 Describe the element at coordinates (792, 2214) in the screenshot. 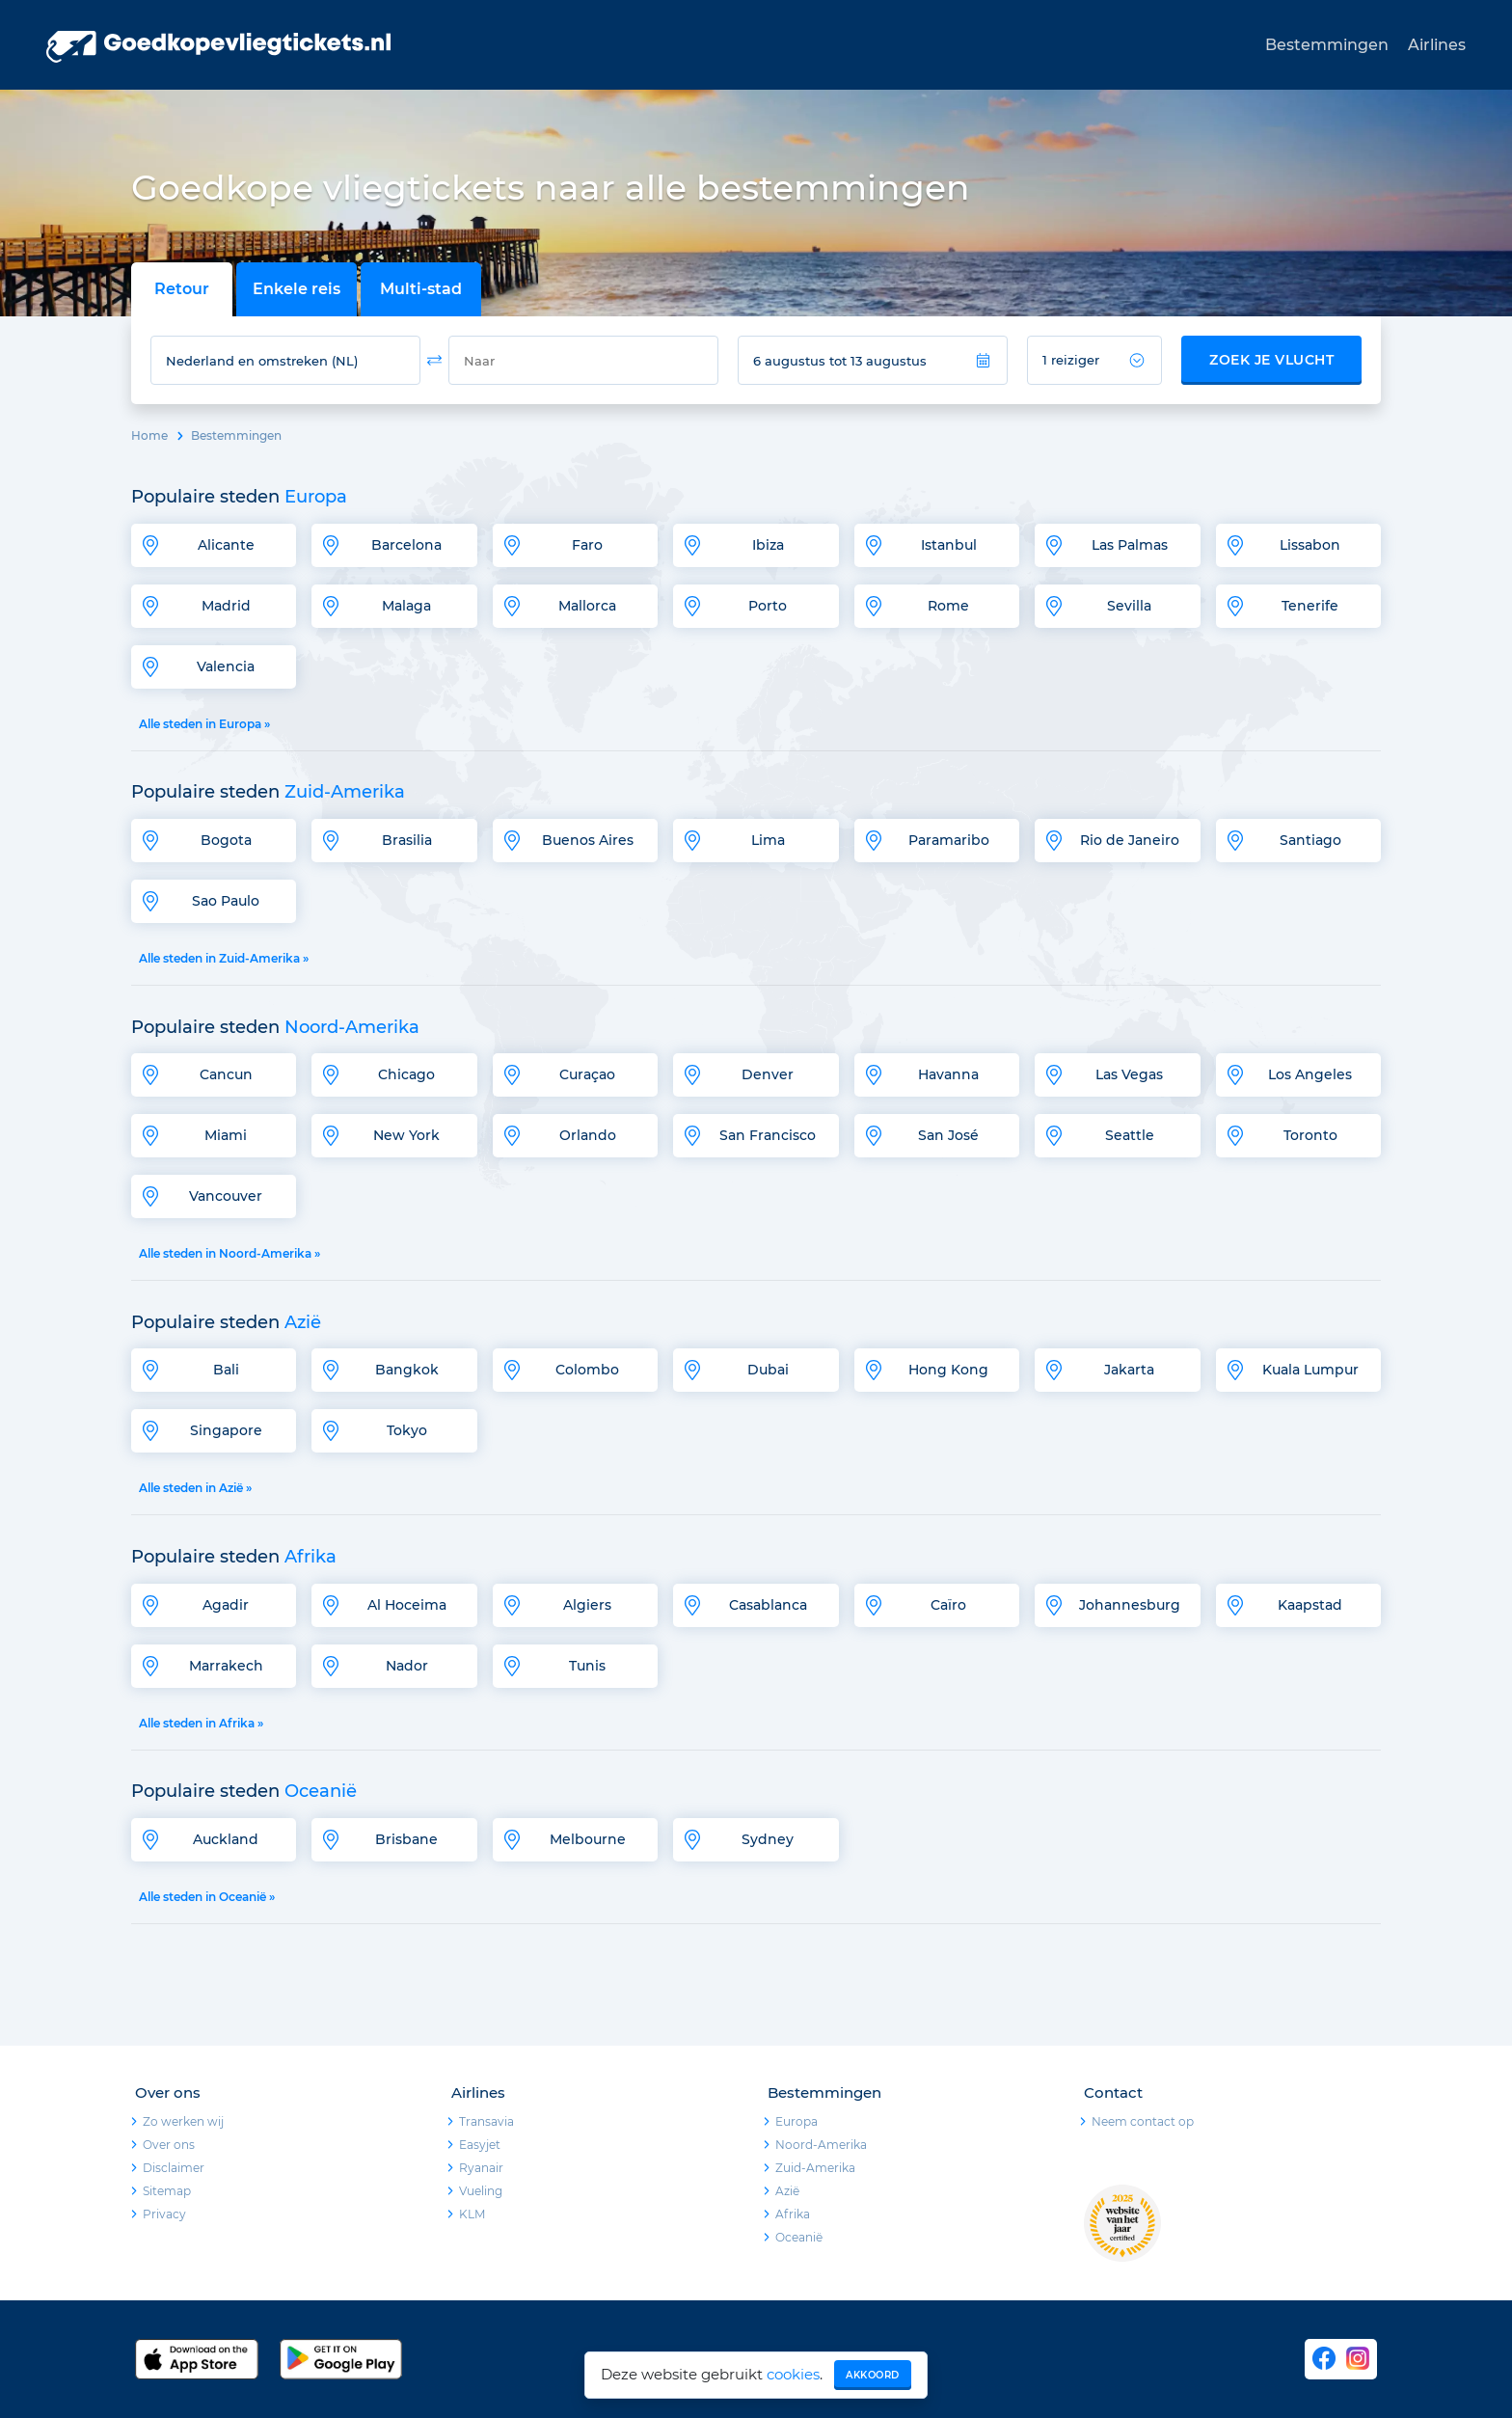

I see `Afrika` at that location.